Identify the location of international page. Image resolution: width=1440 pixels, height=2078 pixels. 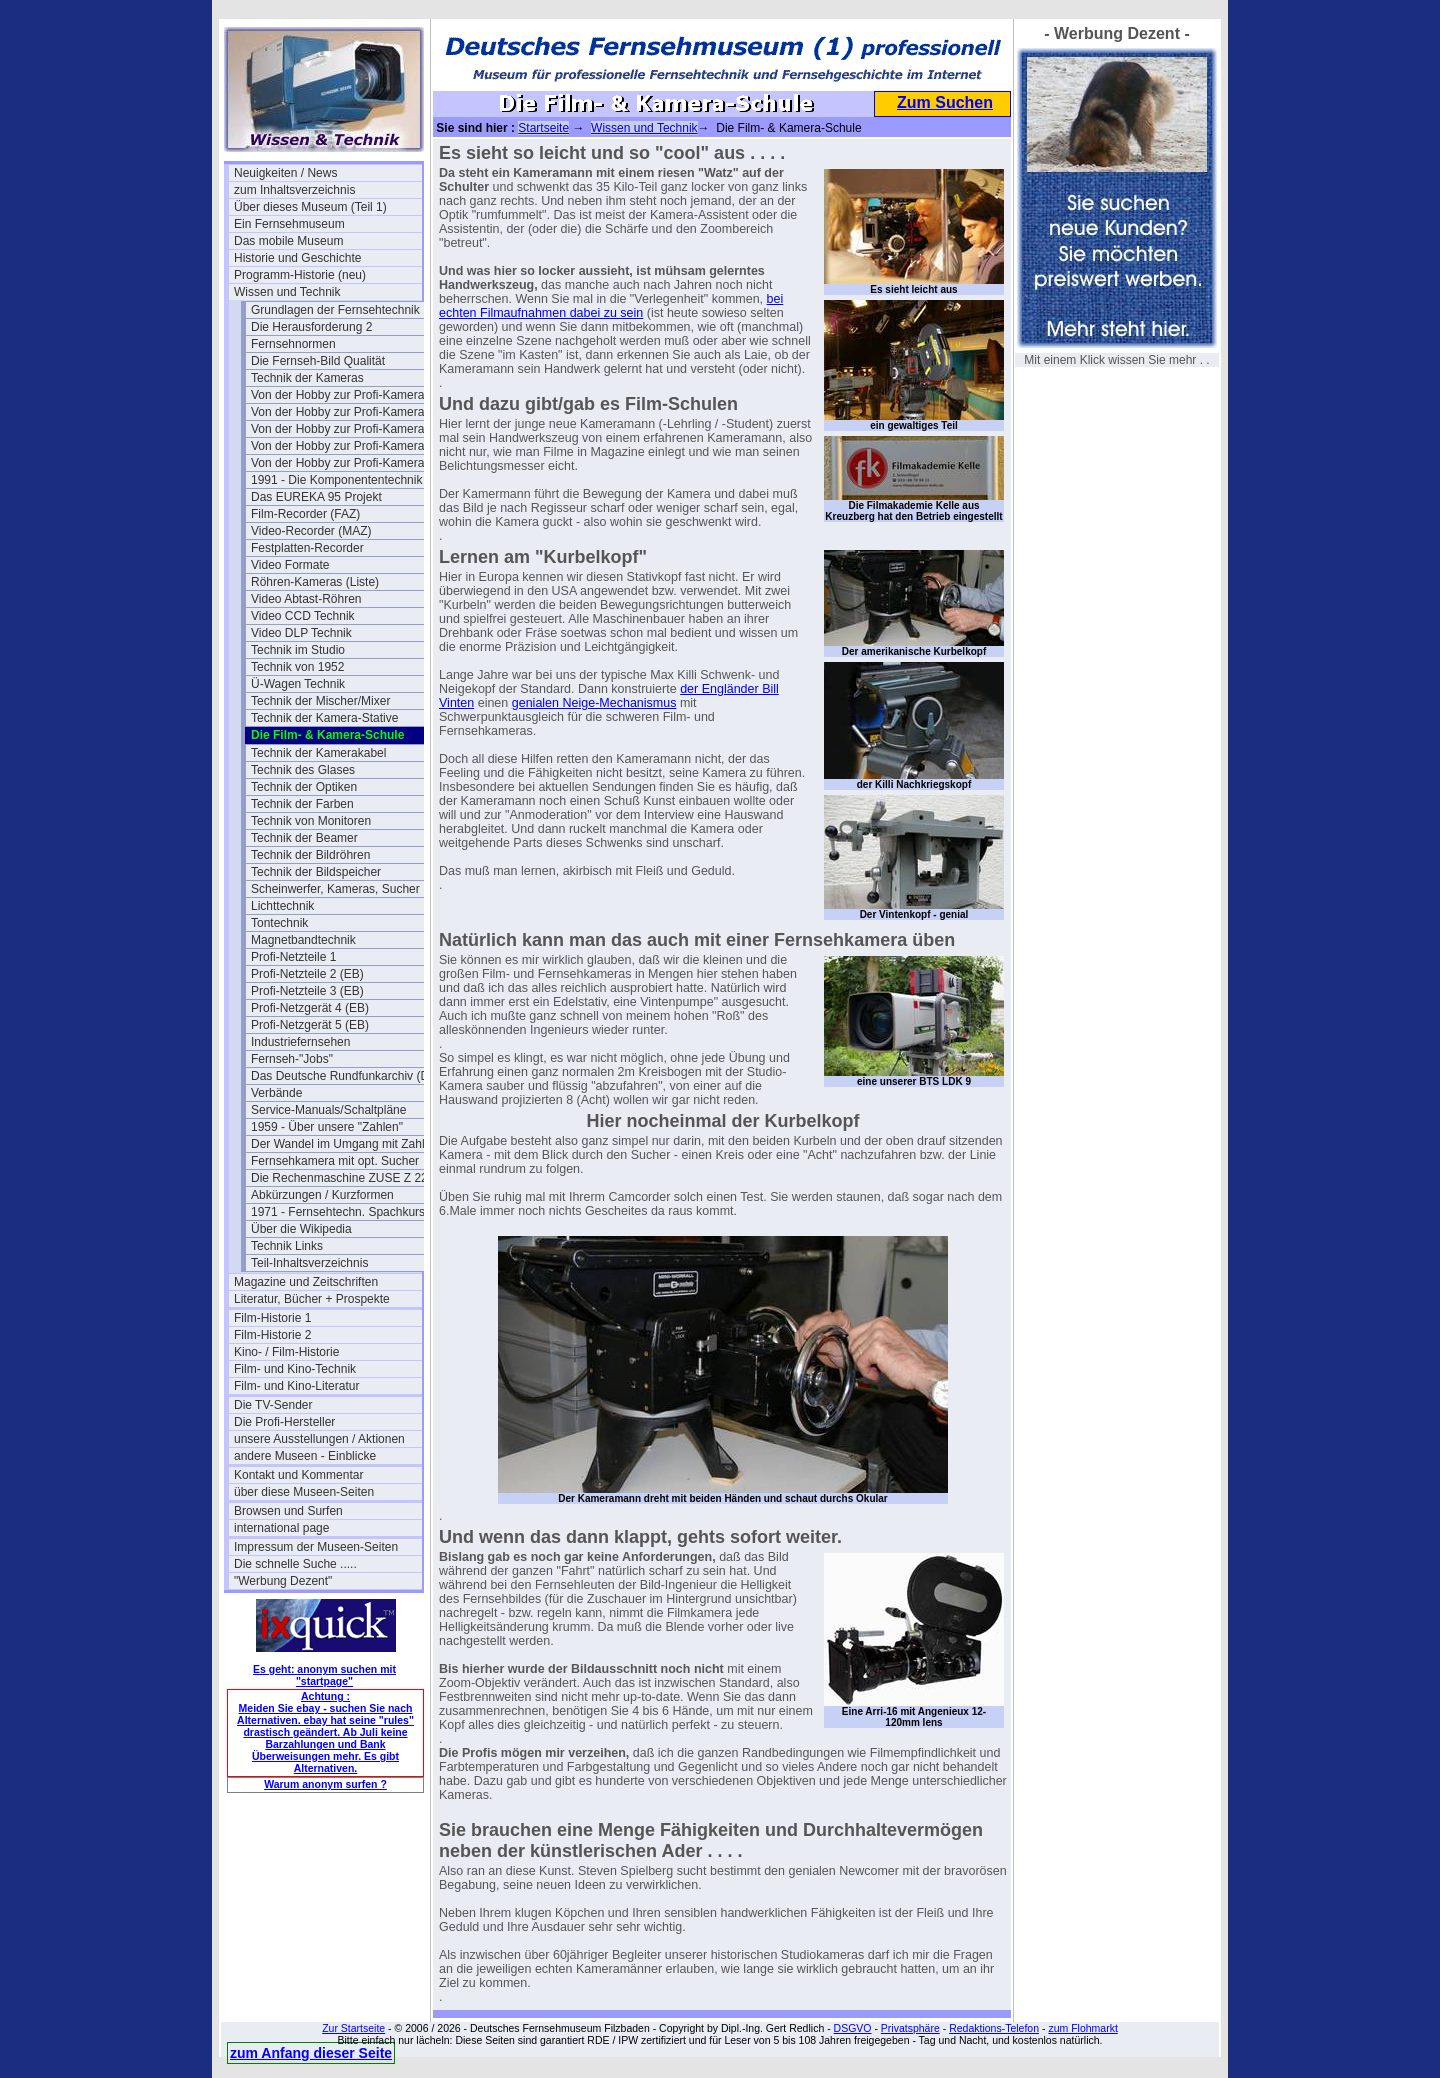
(281, 1528).